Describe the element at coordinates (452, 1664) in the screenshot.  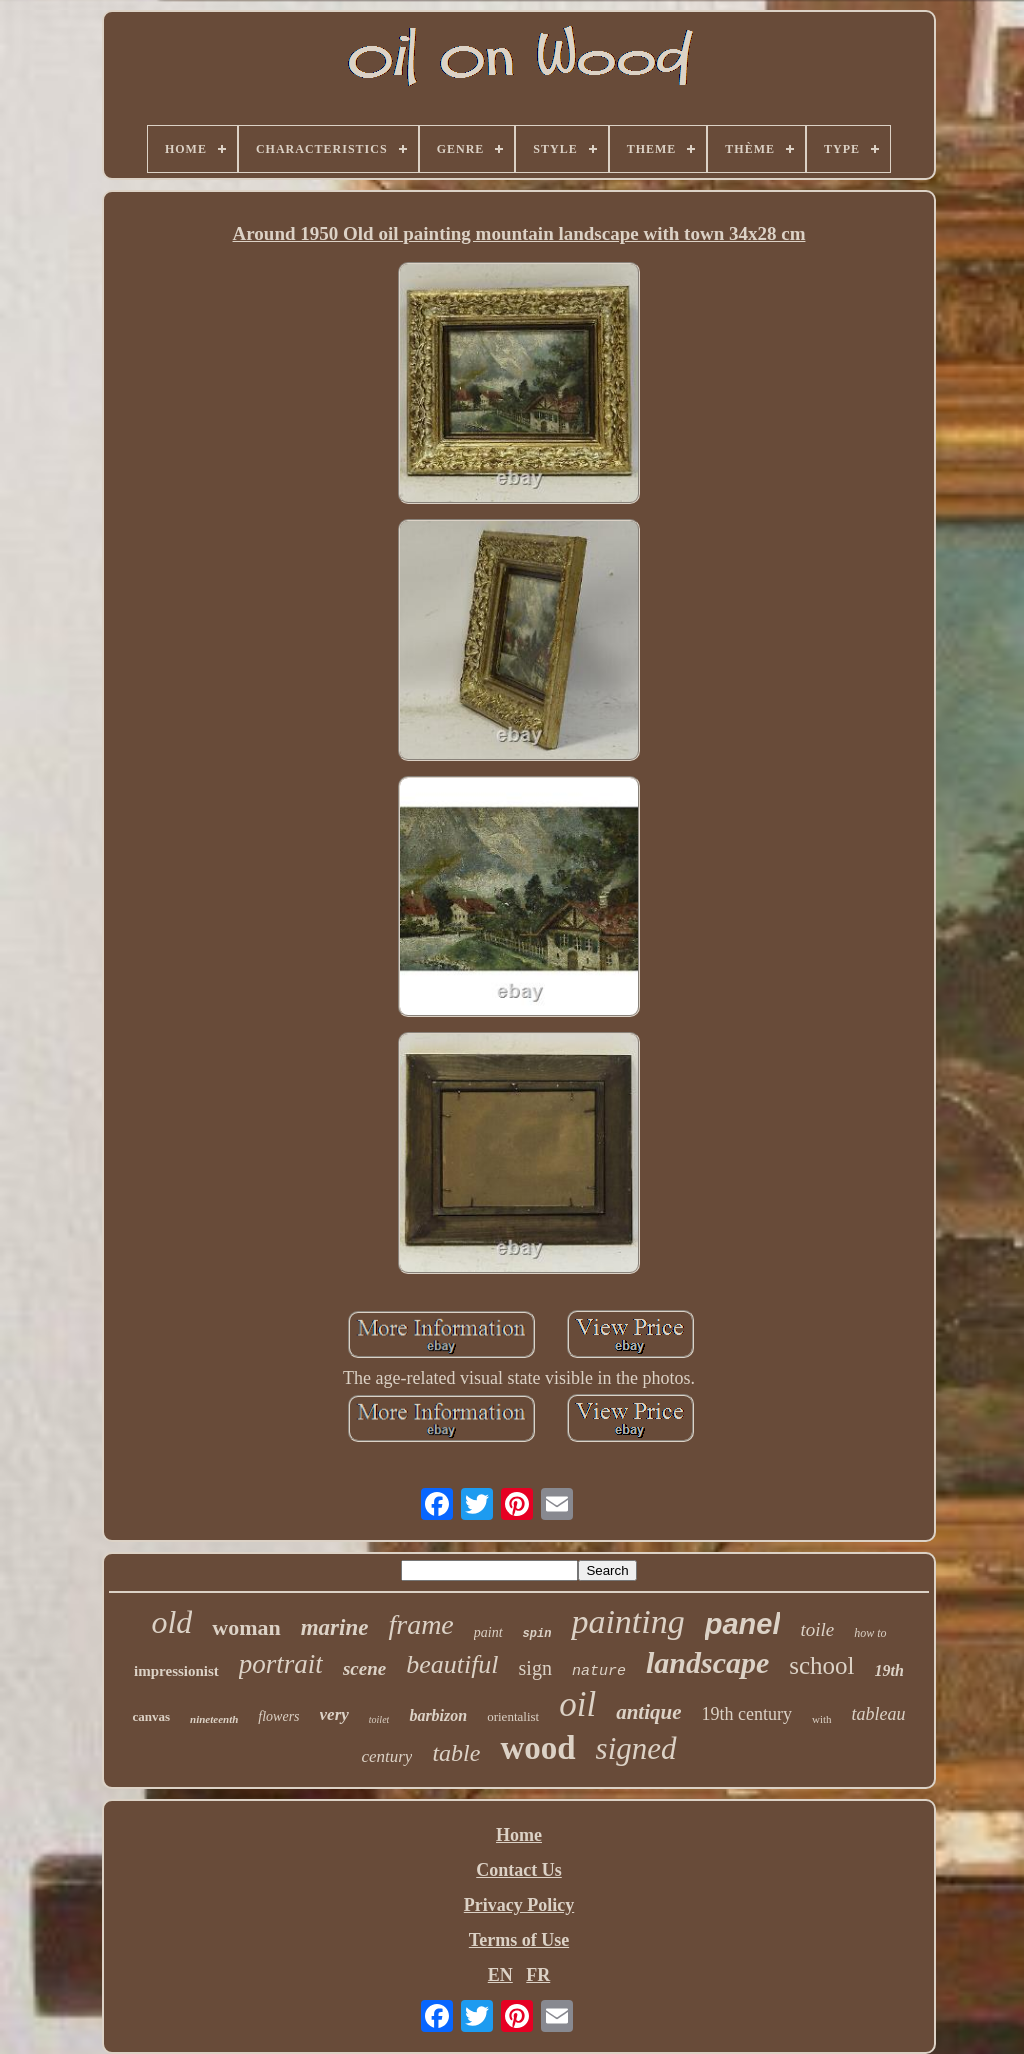
I see `beautiful` at that location.